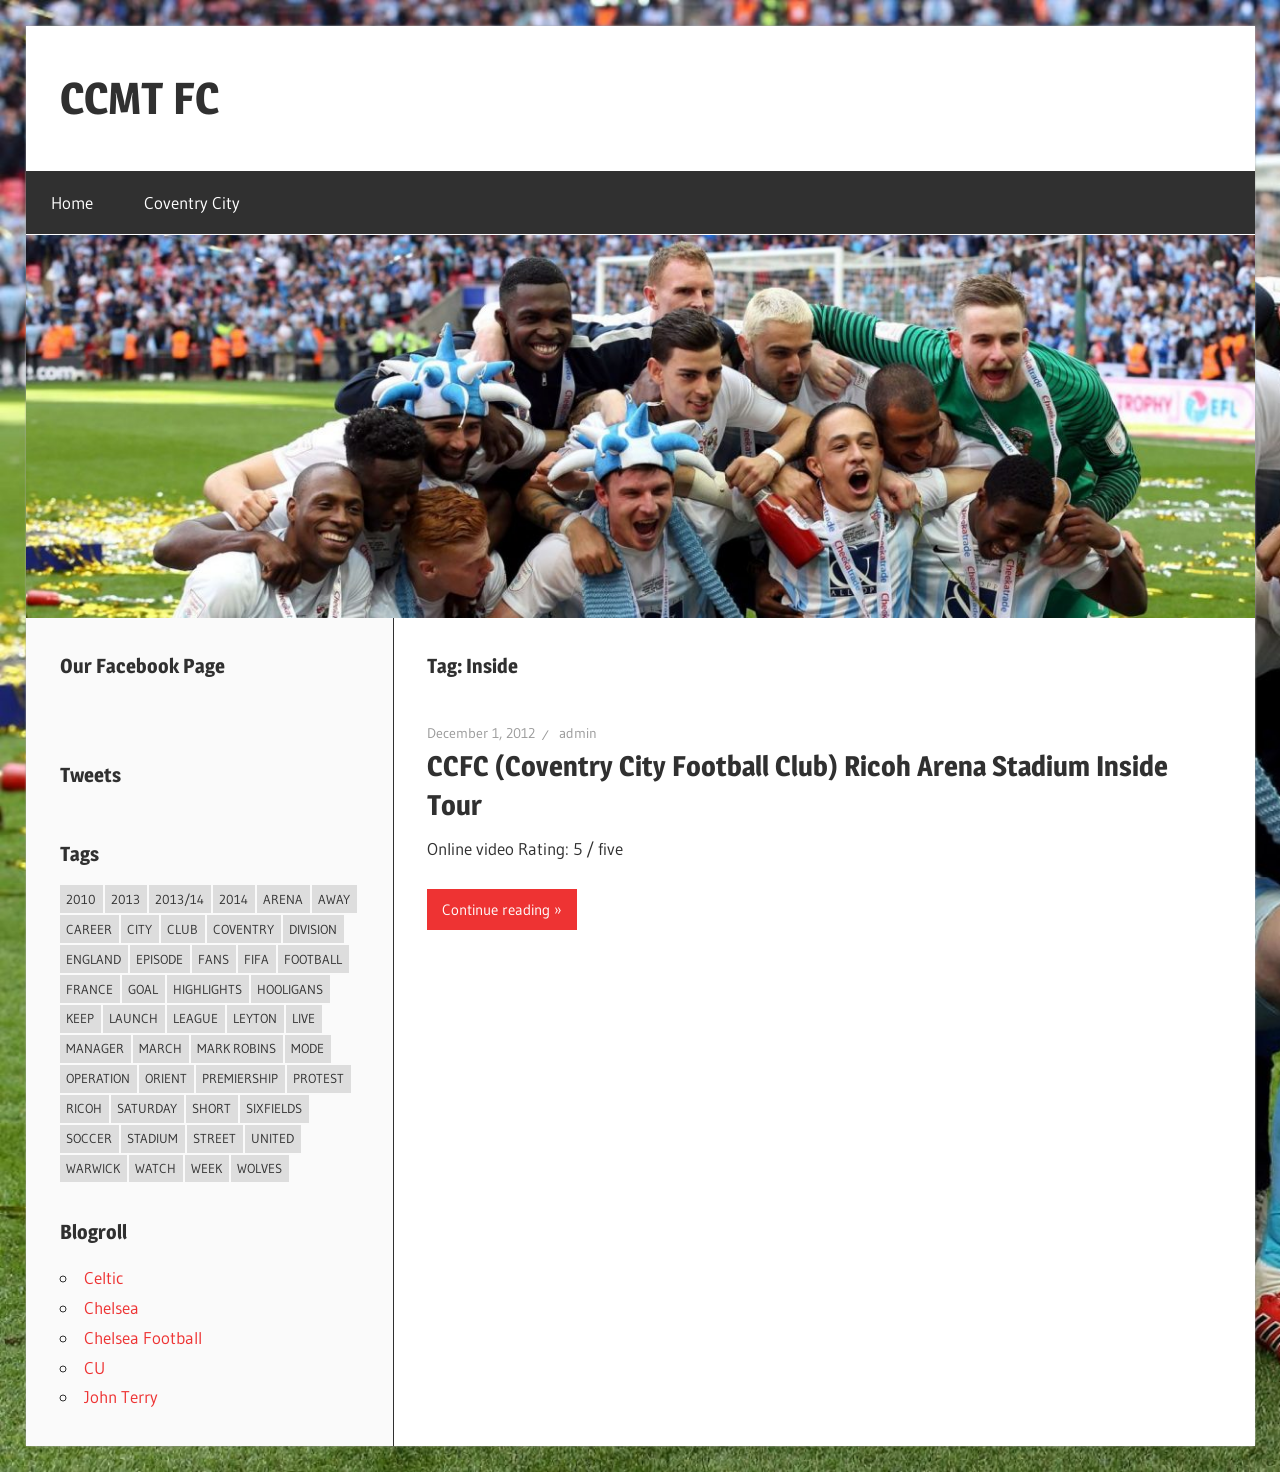 The image size is (1280, 1472). I want to click on Stadium [Stadium (4 items)], so click(152, 1138).